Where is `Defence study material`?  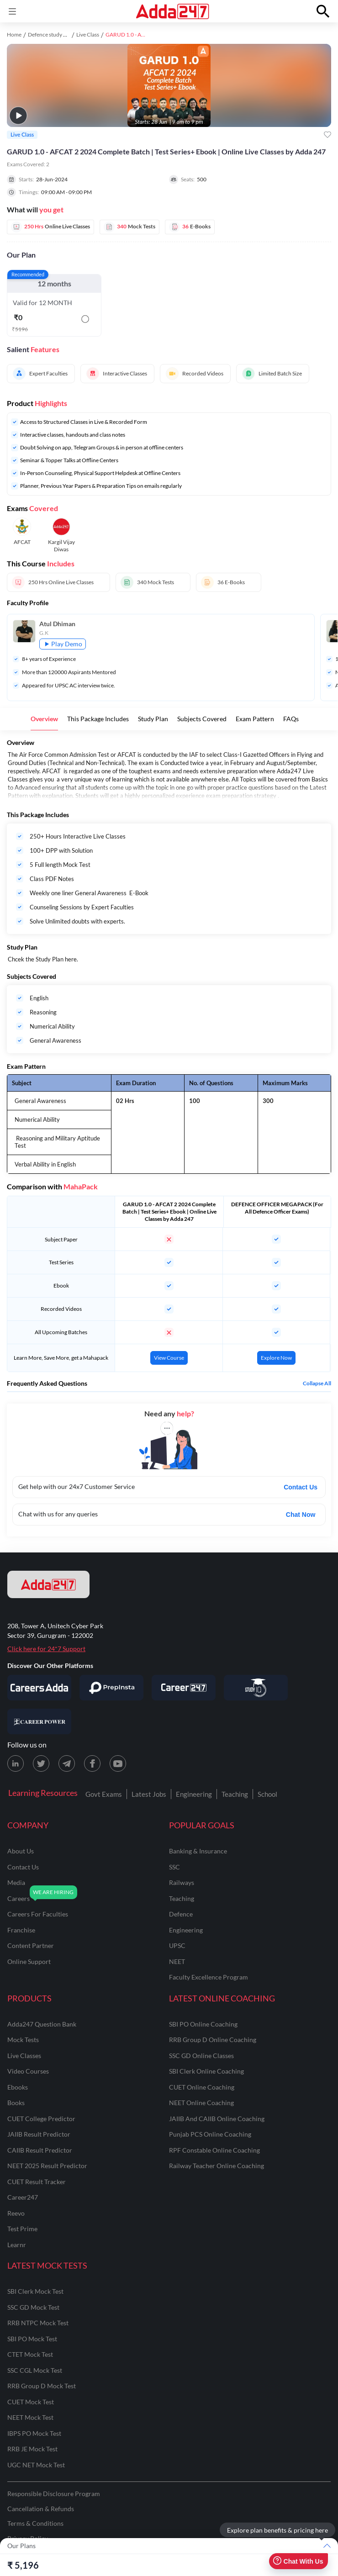
Defence study material is located at coordinates (55, 34).